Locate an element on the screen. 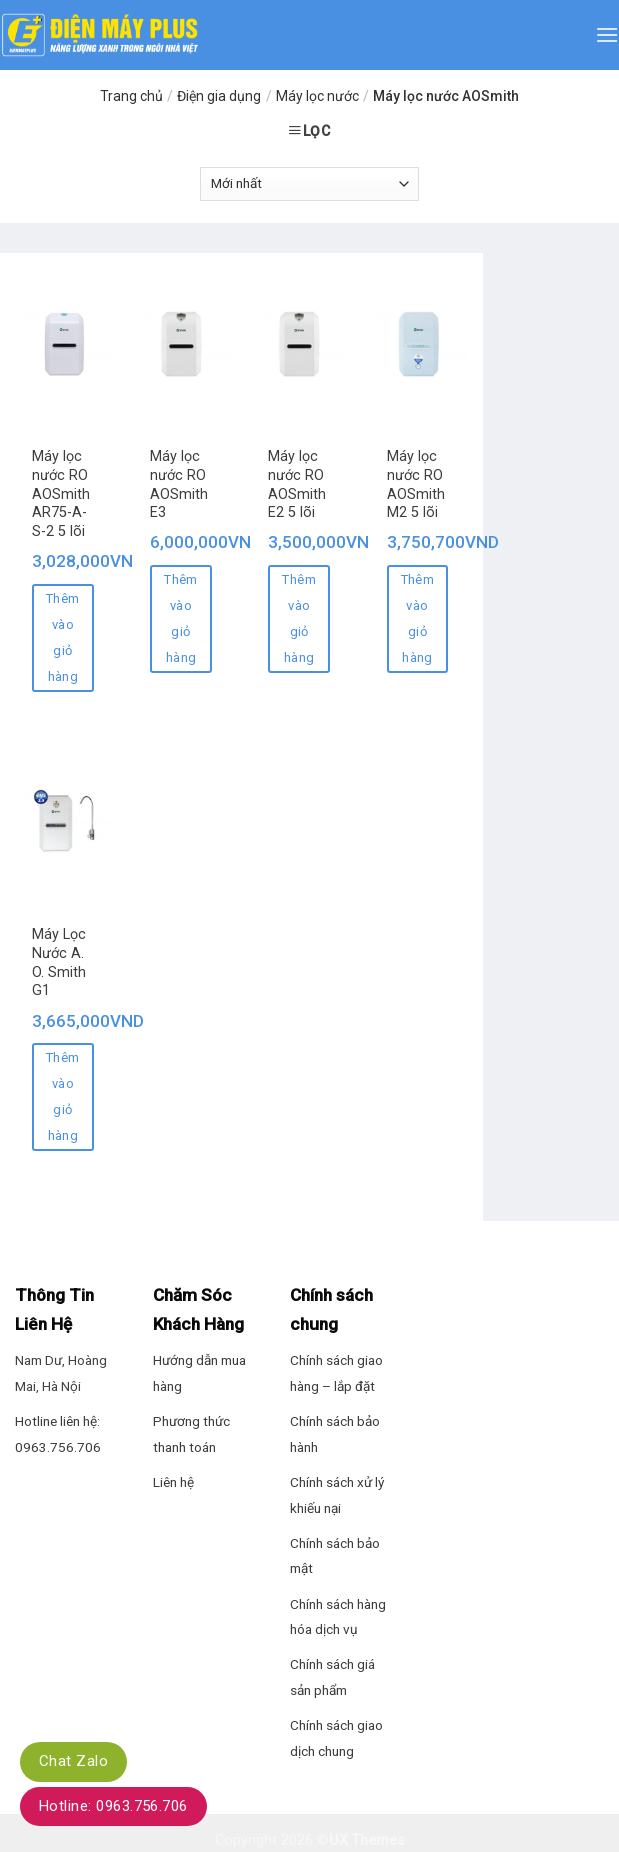 The height and width of the screenshot is (1852, 619). Liên hệ is located at coordinates (173, 1482).